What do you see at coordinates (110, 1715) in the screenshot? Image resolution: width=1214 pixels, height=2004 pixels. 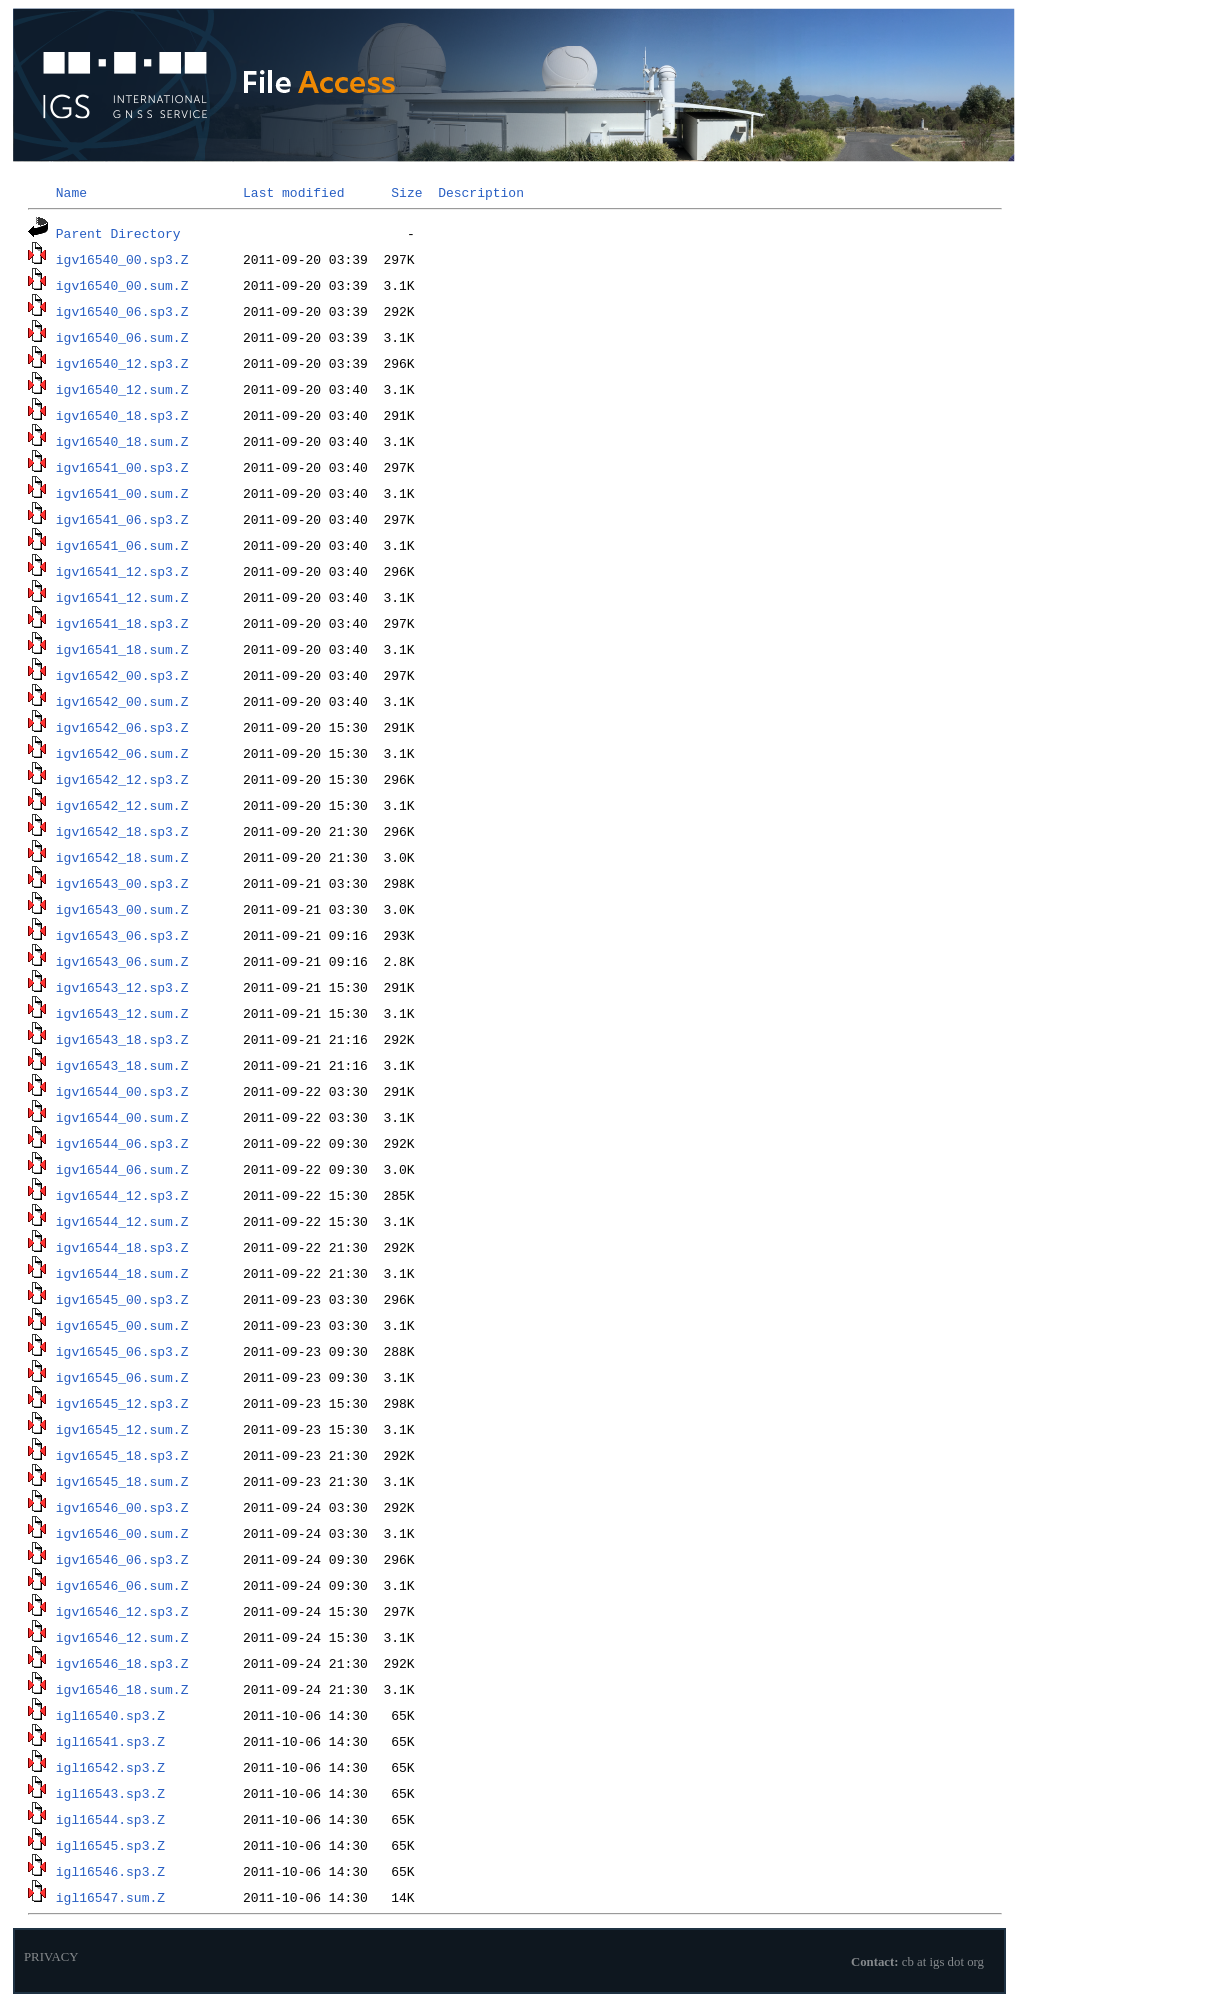 I see `igl16540.sp3.Z` at bounding box center [110, 1715].